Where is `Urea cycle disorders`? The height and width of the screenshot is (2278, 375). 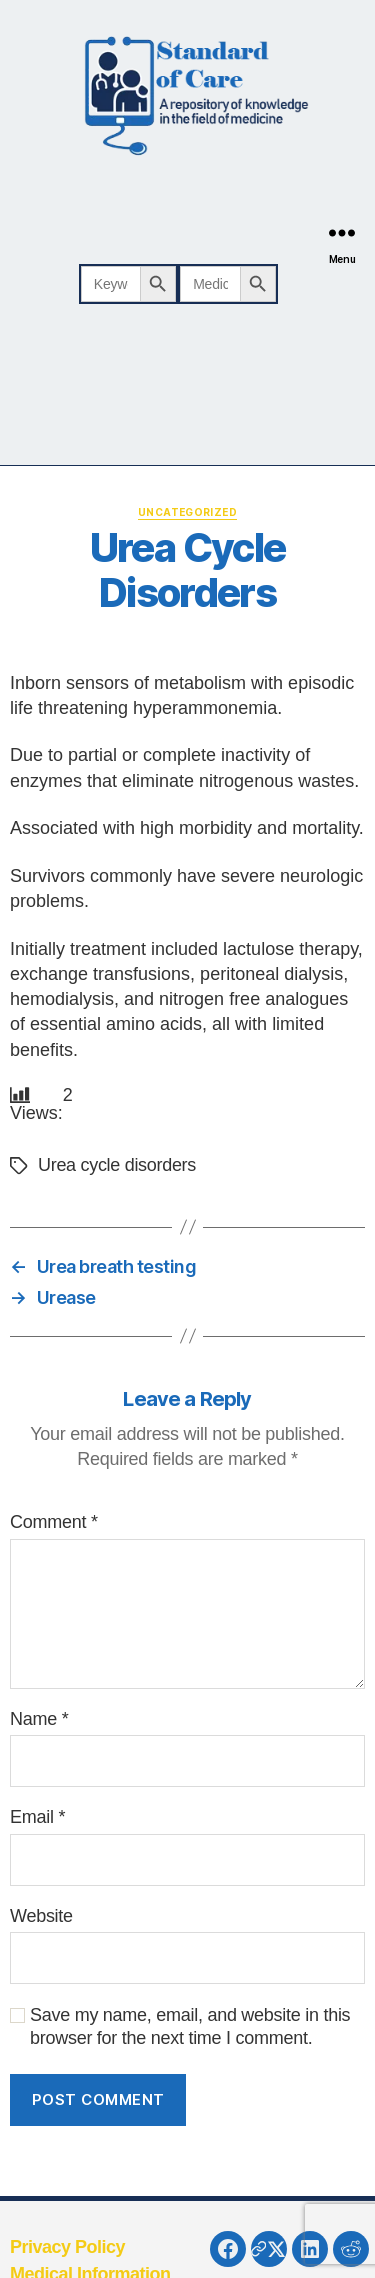 Urea cycle disorders is located at coordinates (117, 1165).